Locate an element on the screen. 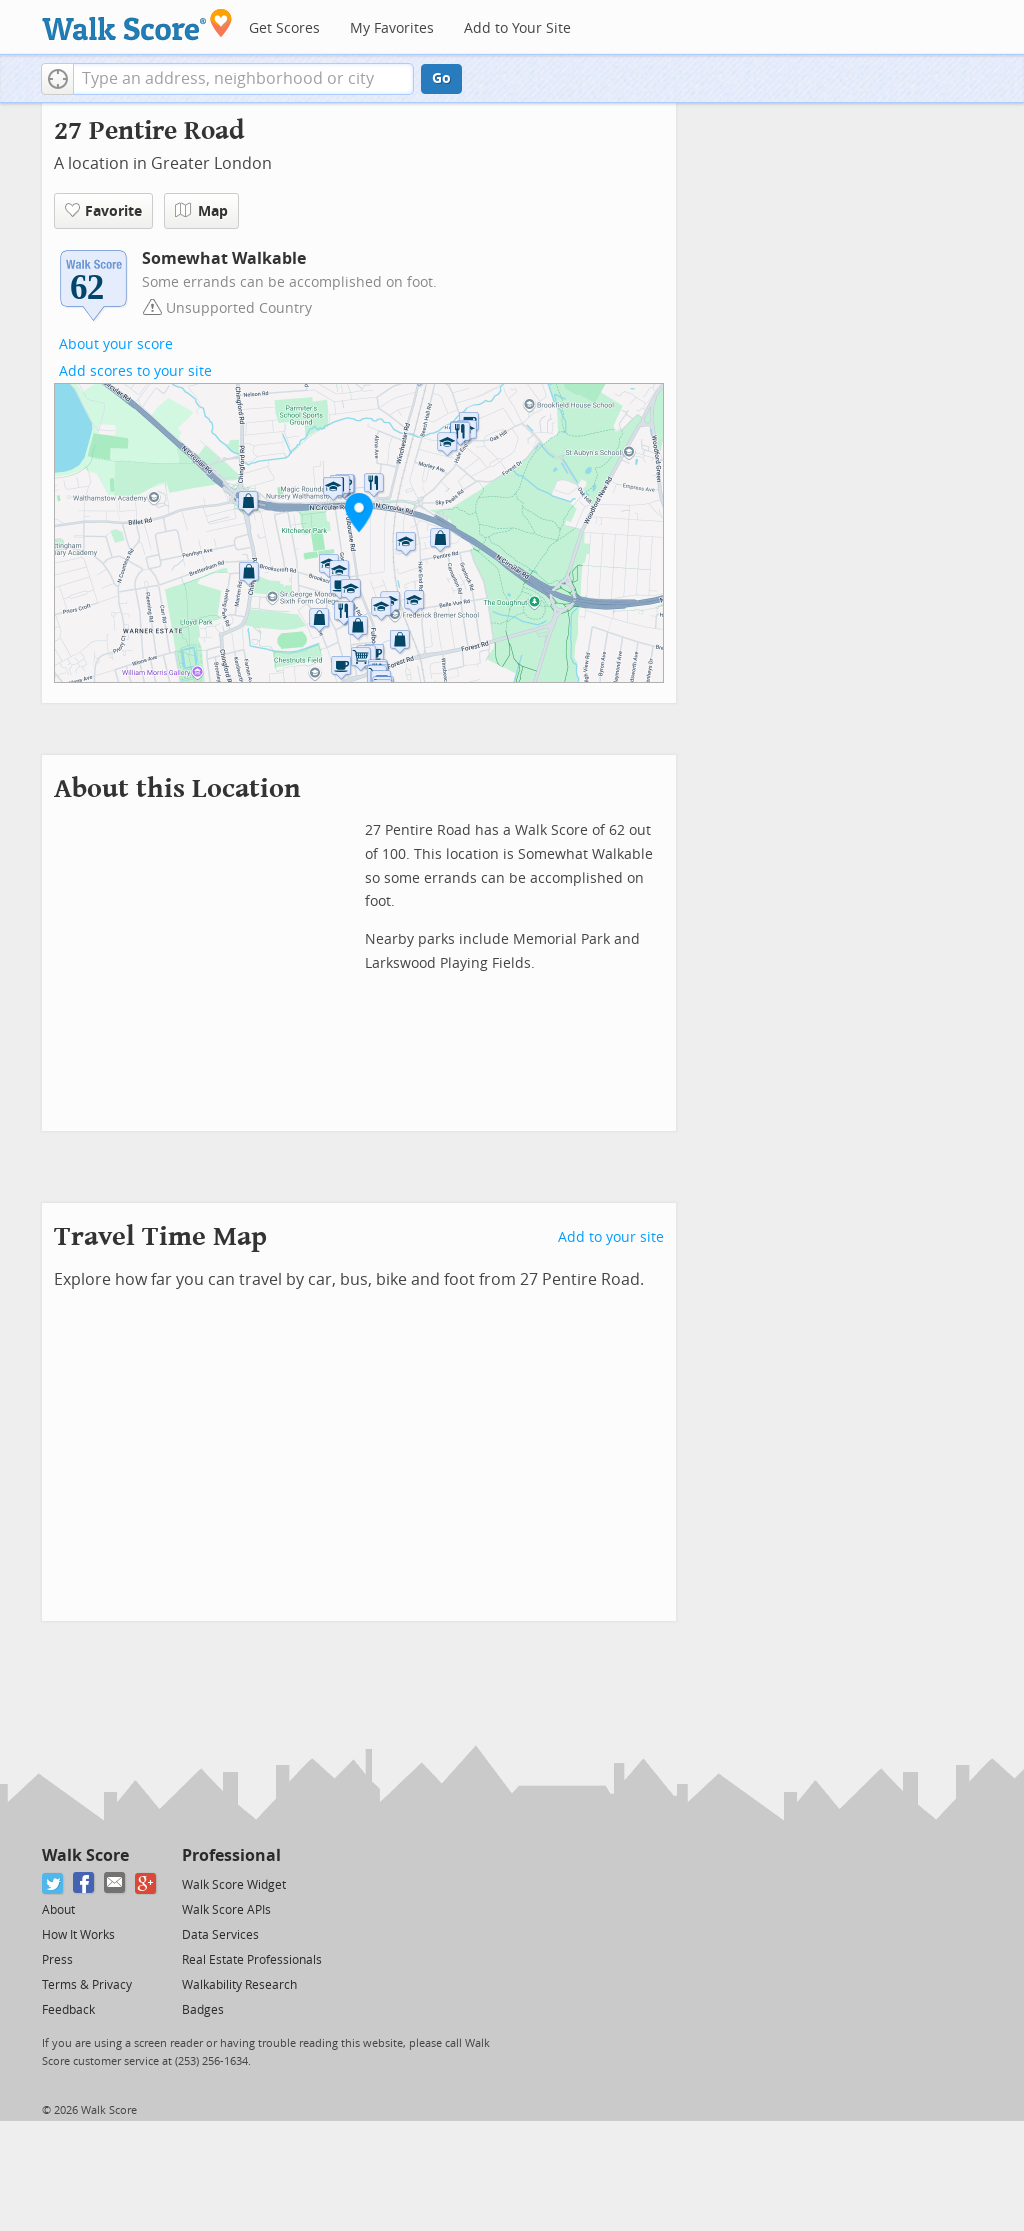 The image size is (1024, 2231). Map [button] is located at coordinates (201, 211).